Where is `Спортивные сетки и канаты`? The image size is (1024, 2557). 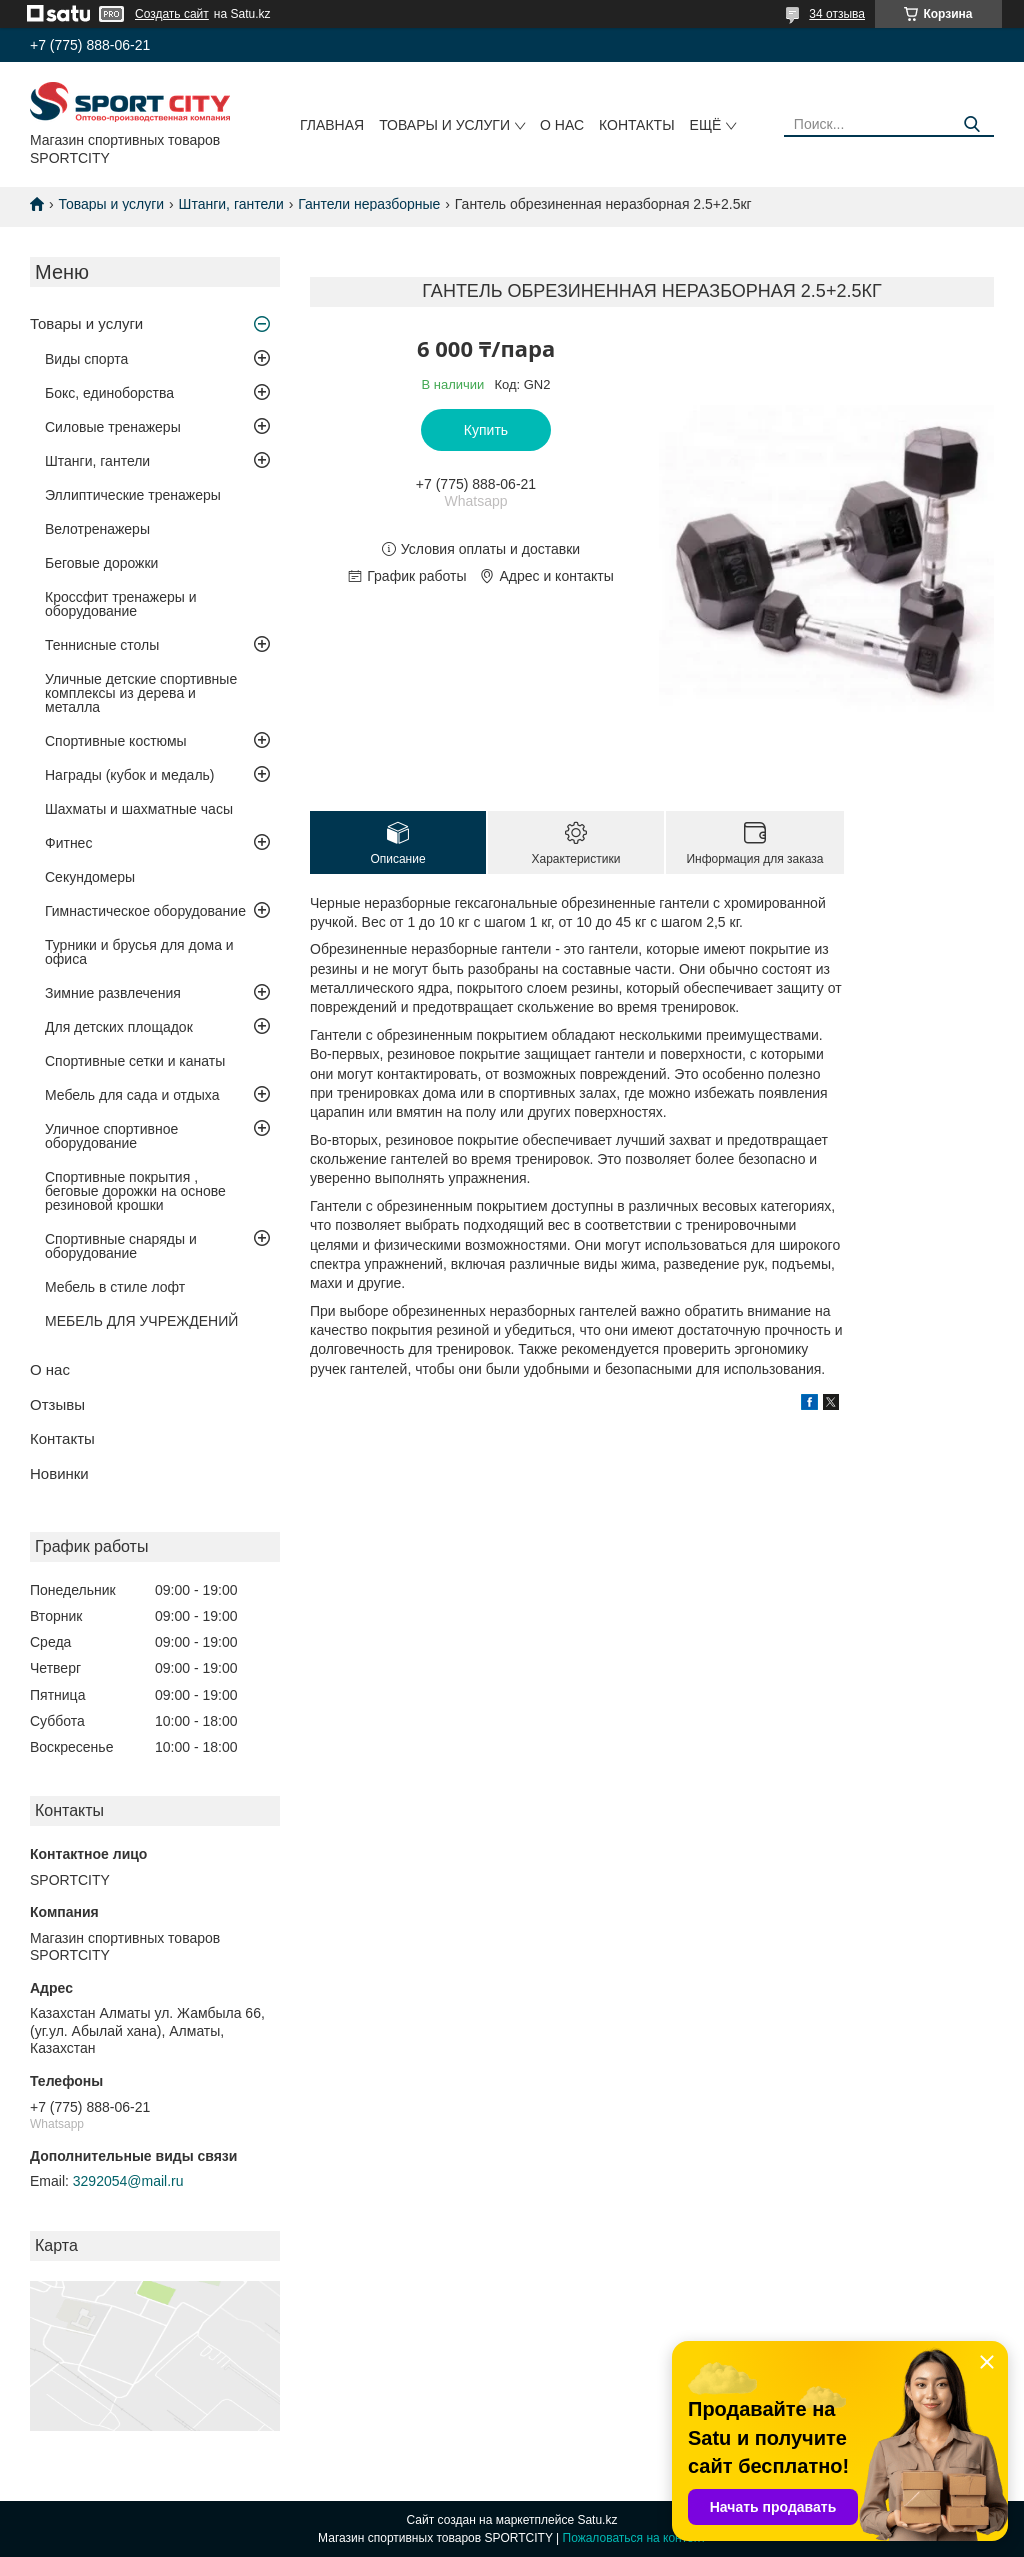
Спортивные сетки и канаты is located at coordinates (135, 1061).